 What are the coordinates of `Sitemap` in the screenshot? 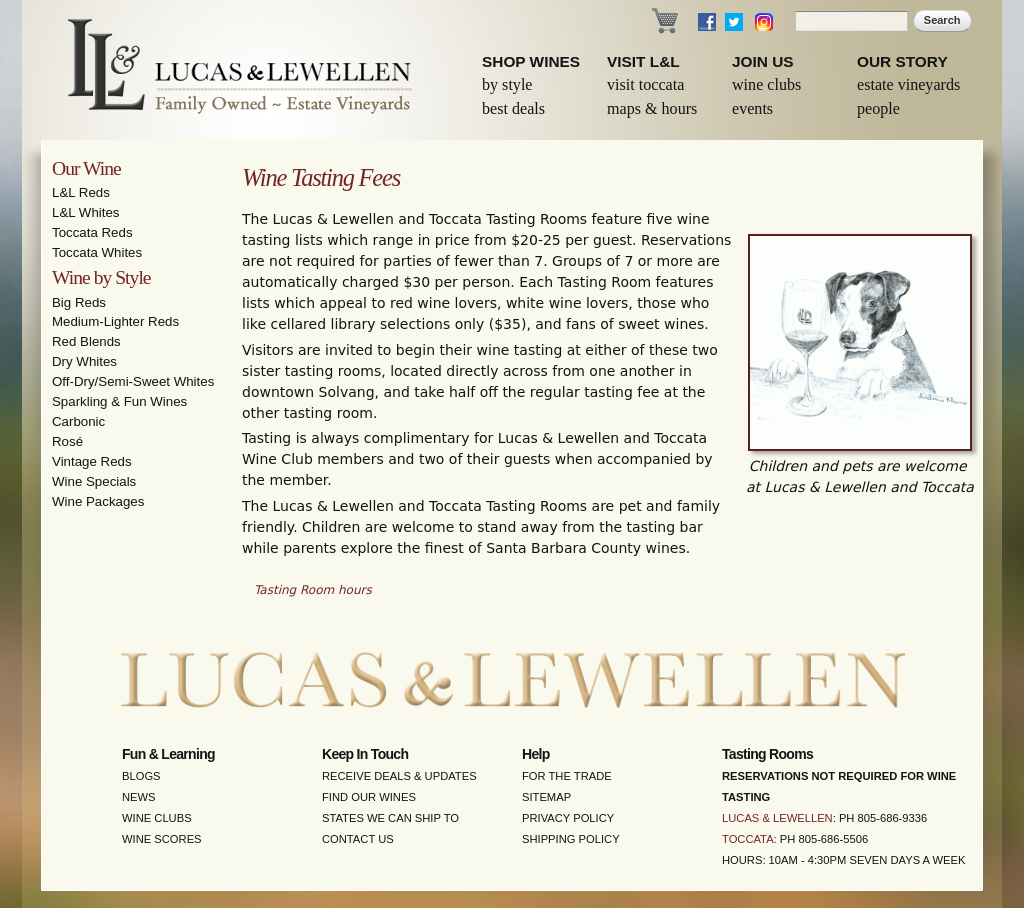 It's located at (546, 797).